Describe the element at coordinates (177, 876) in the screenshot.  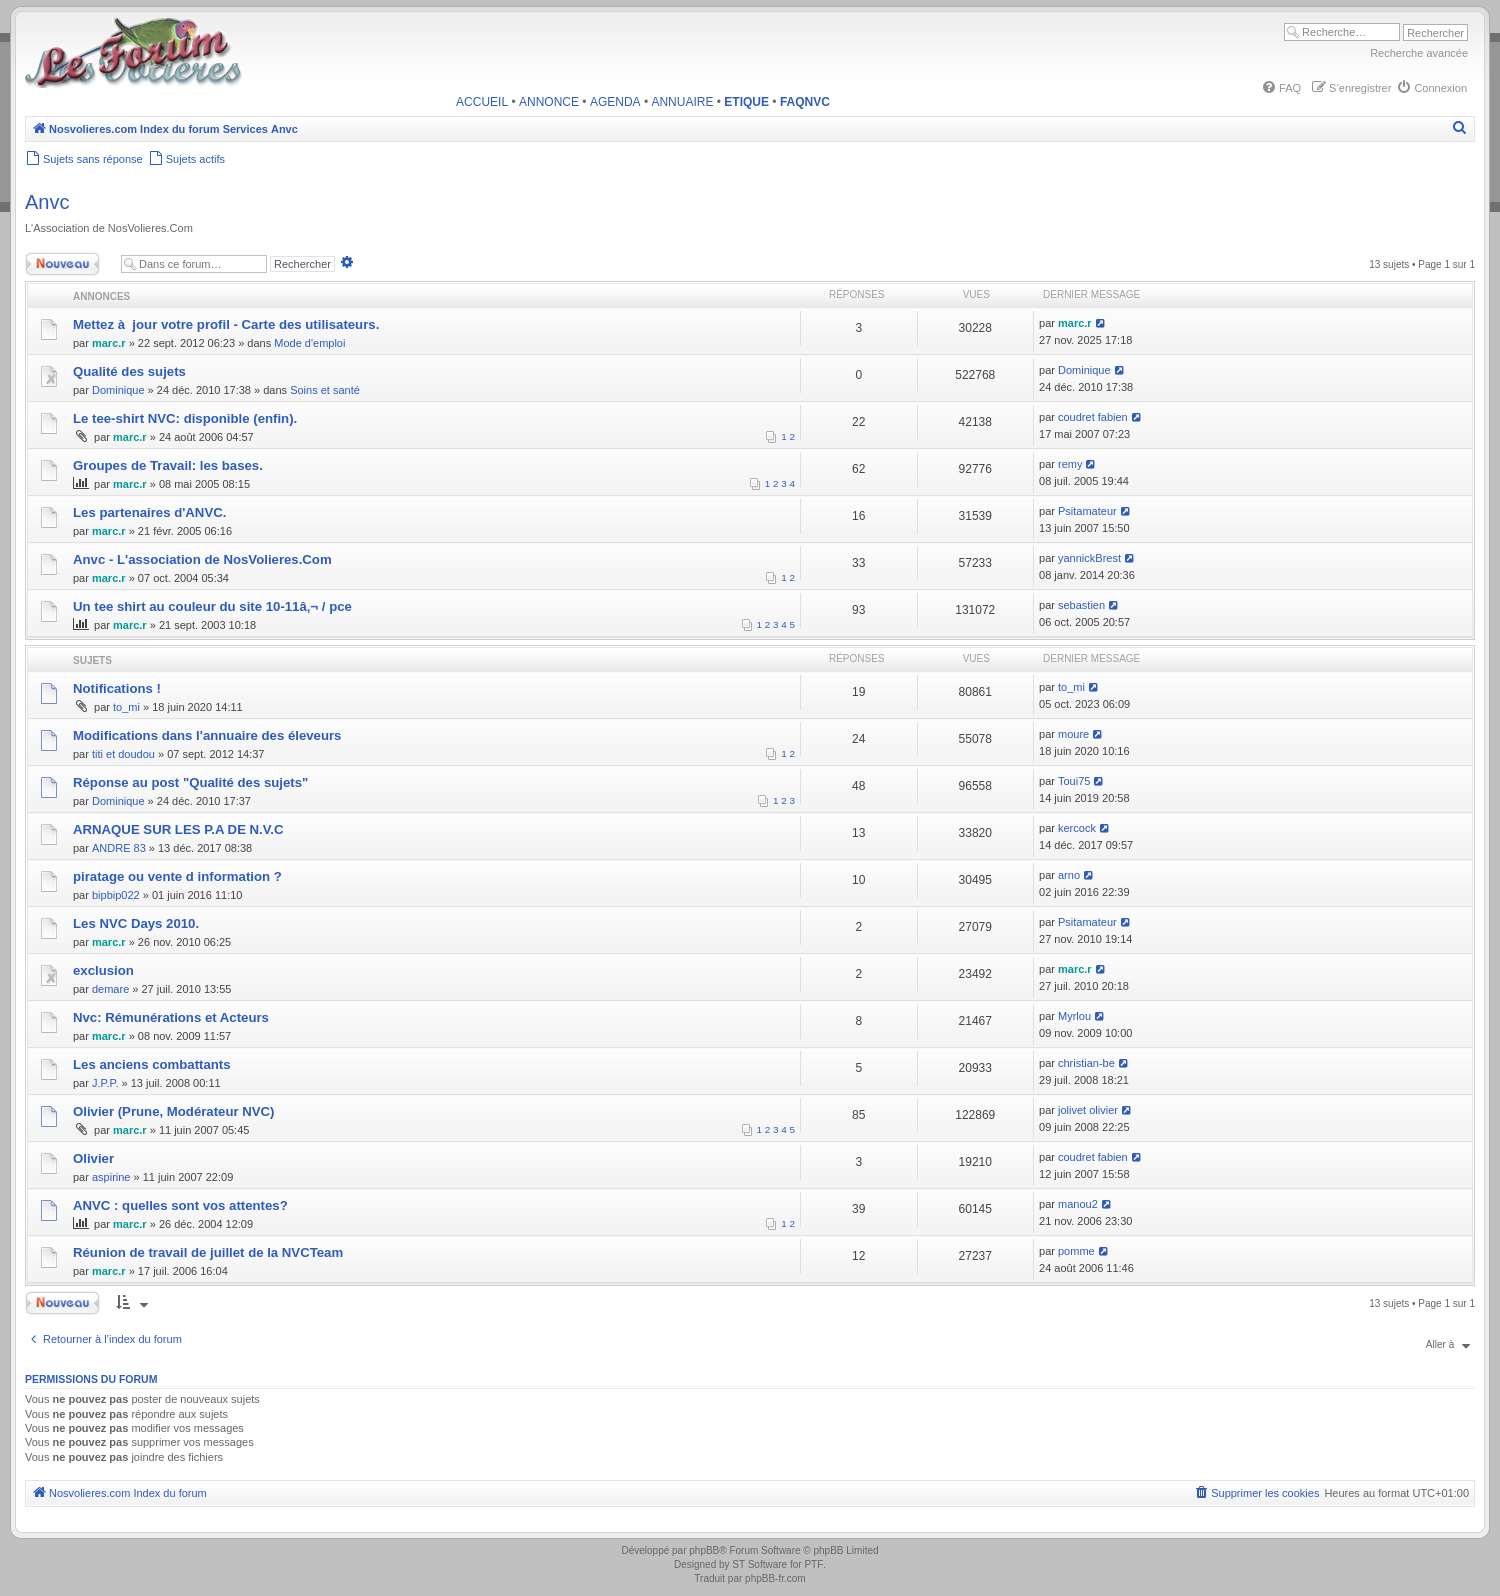
I see `piratage ou vente d information ?` at that location.